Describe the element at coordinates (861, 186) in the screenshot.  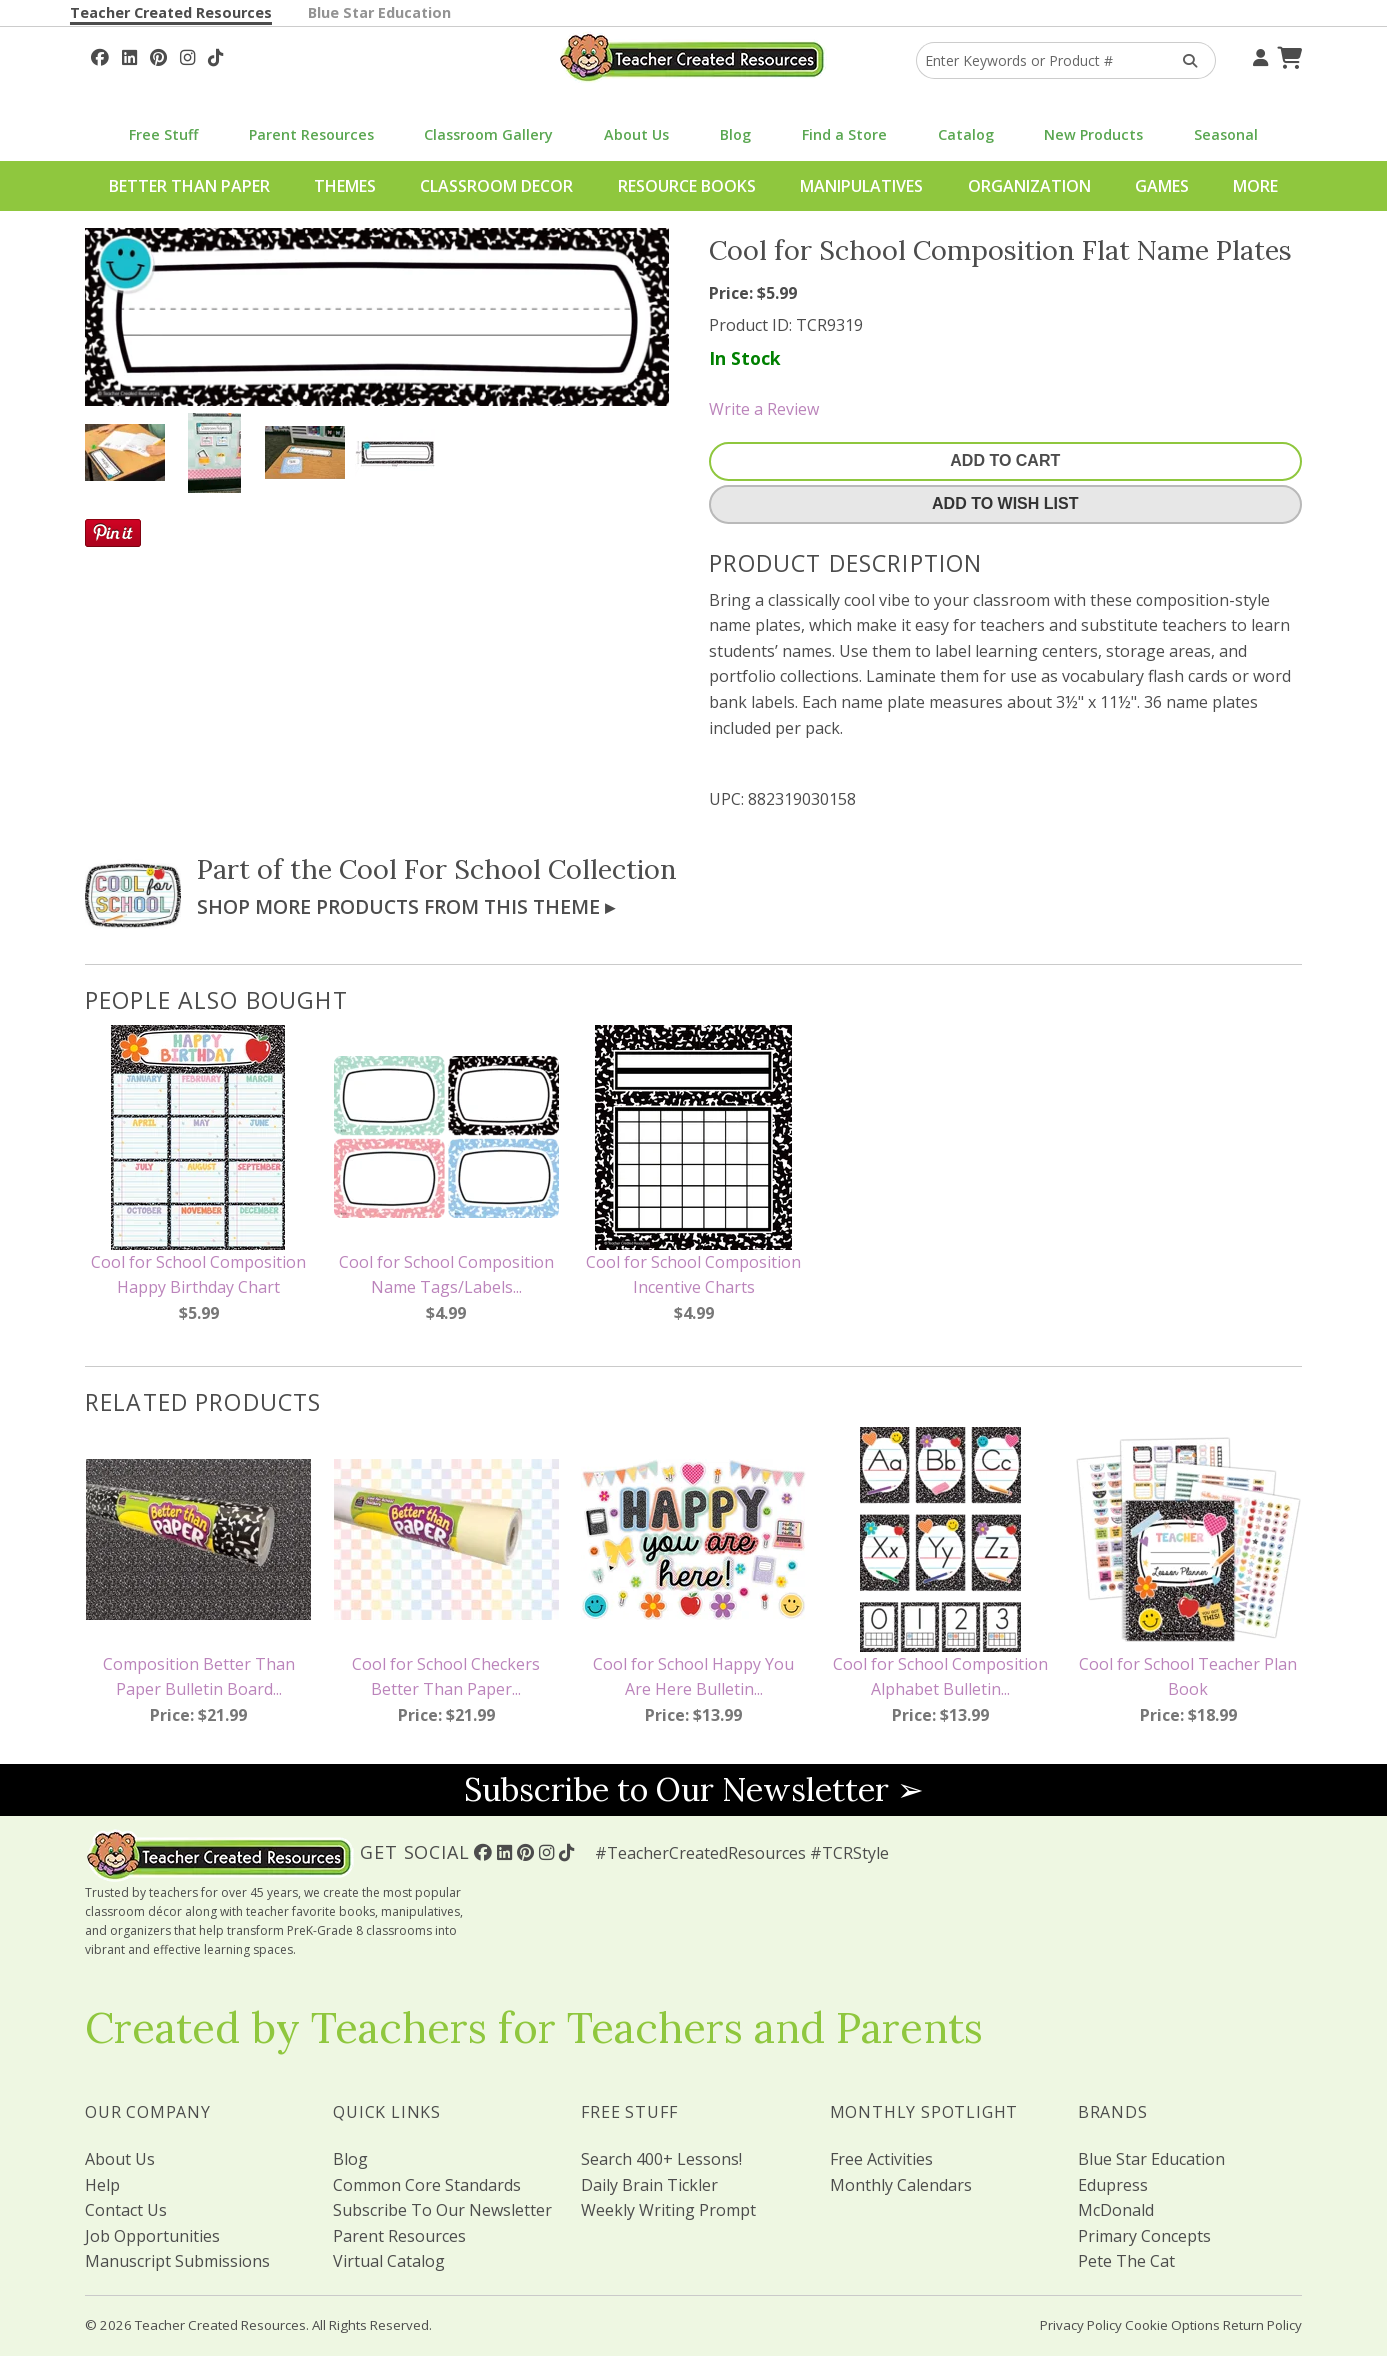
I see `Manipulatives` at that location.